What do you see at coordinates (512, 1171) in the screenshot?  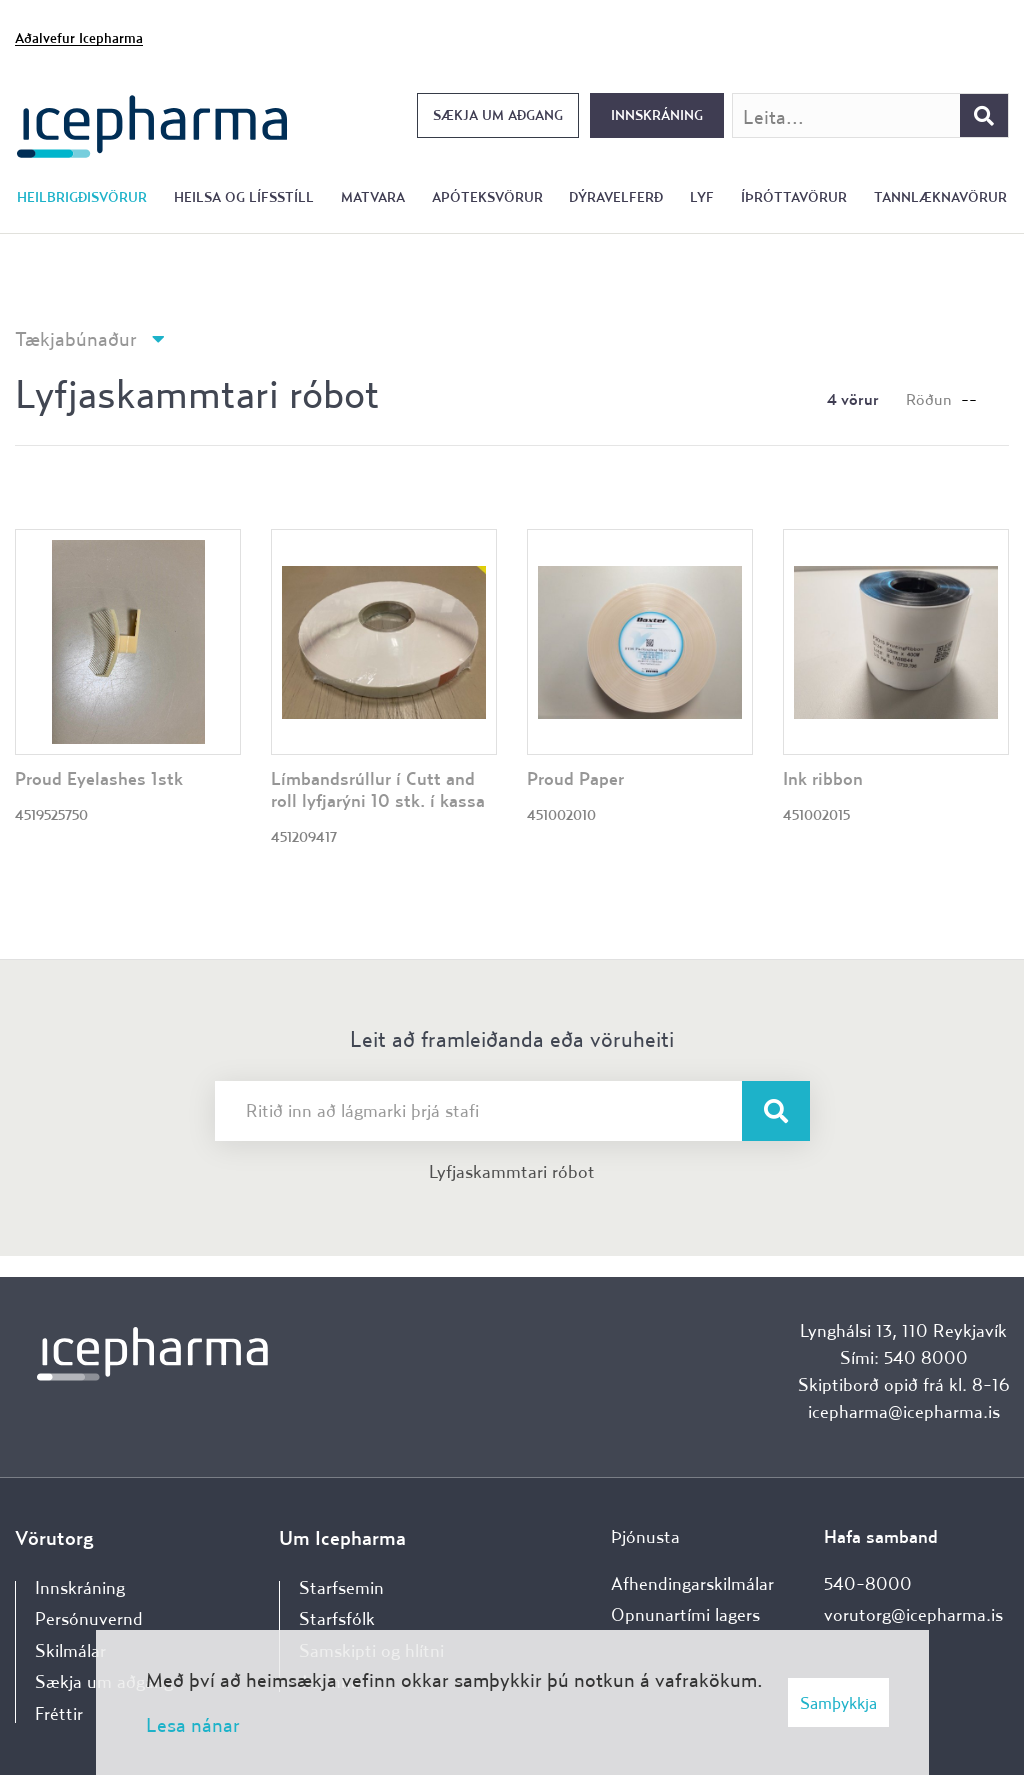 I see `Lyfjaskammtari róbot` at bounding box center [512, 1171].